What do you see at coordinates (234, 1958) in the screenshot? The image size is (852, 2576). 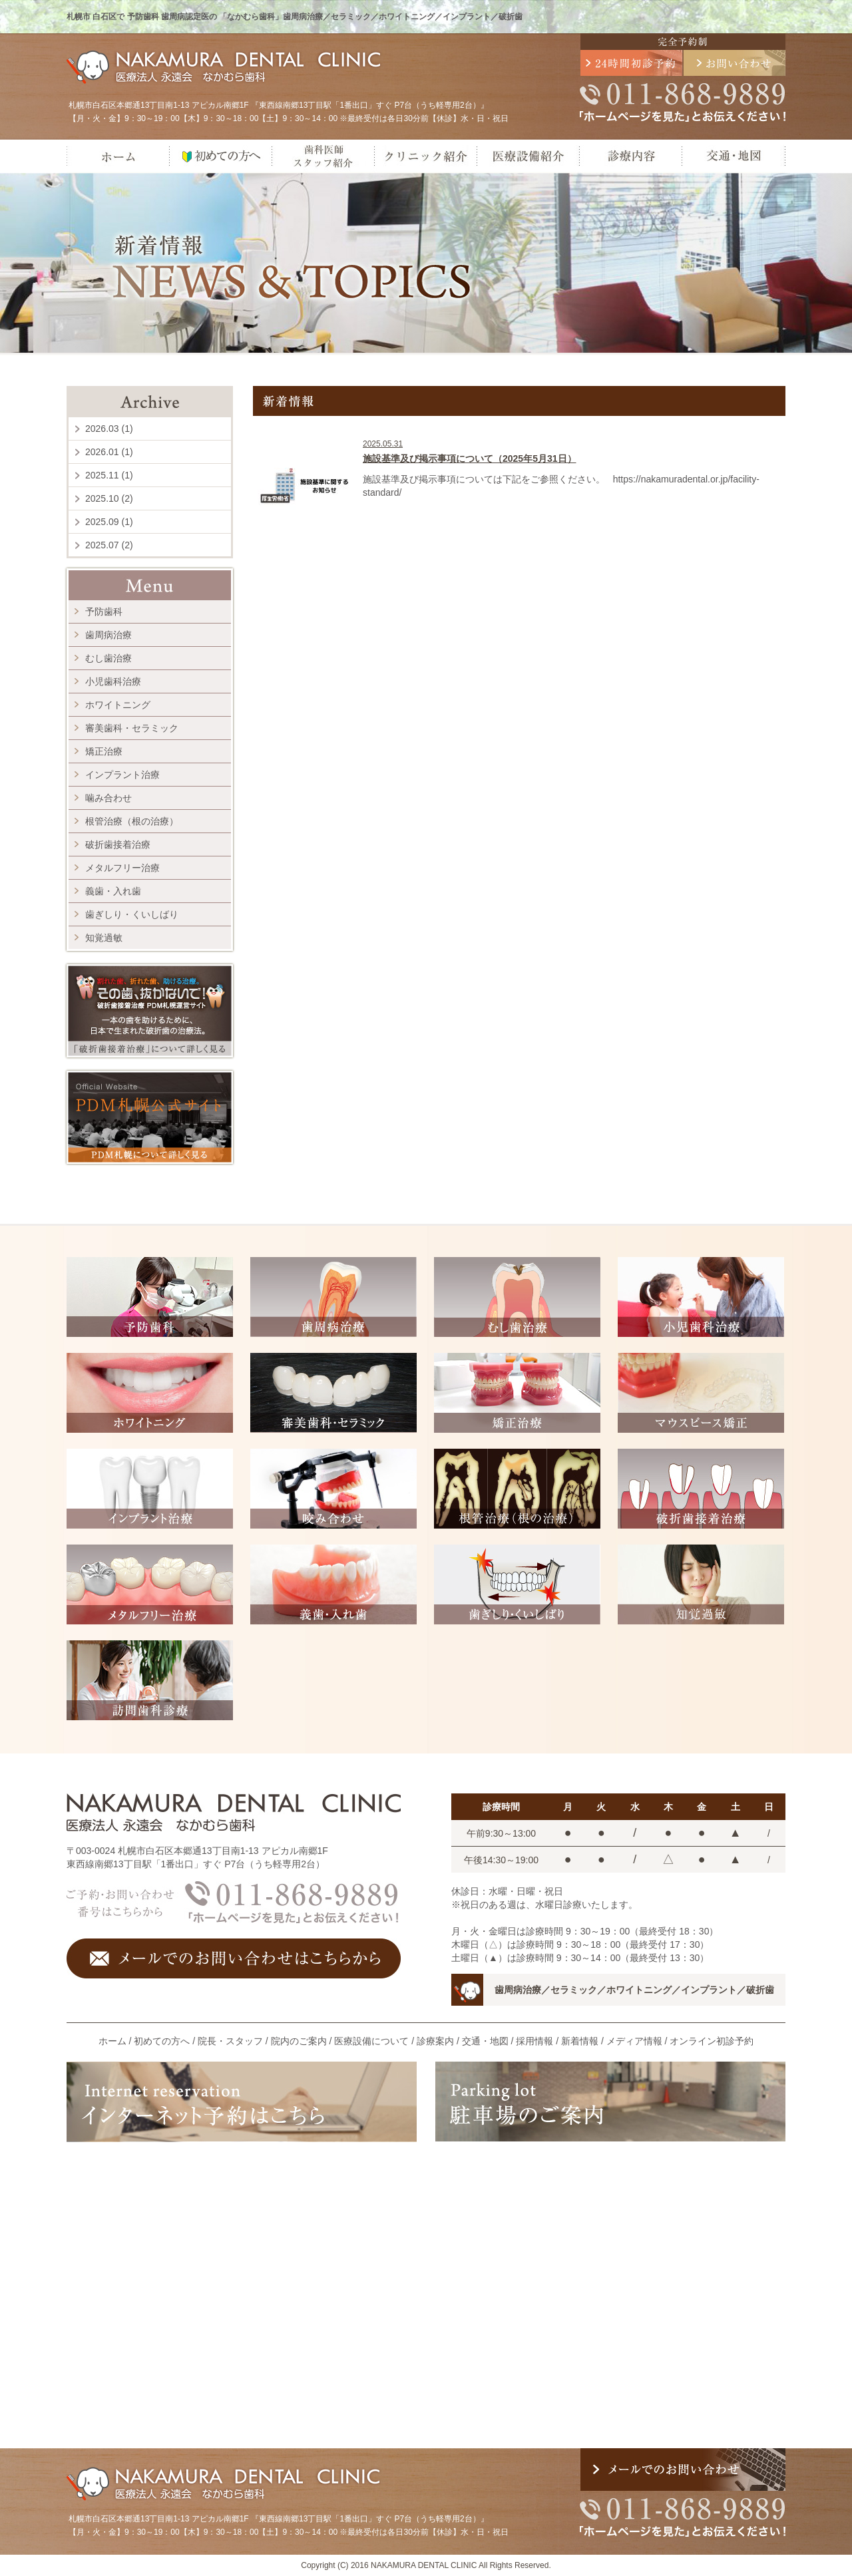 I see `メールでのお問い合わせはこちらから` at bounding box center [234, 1958].